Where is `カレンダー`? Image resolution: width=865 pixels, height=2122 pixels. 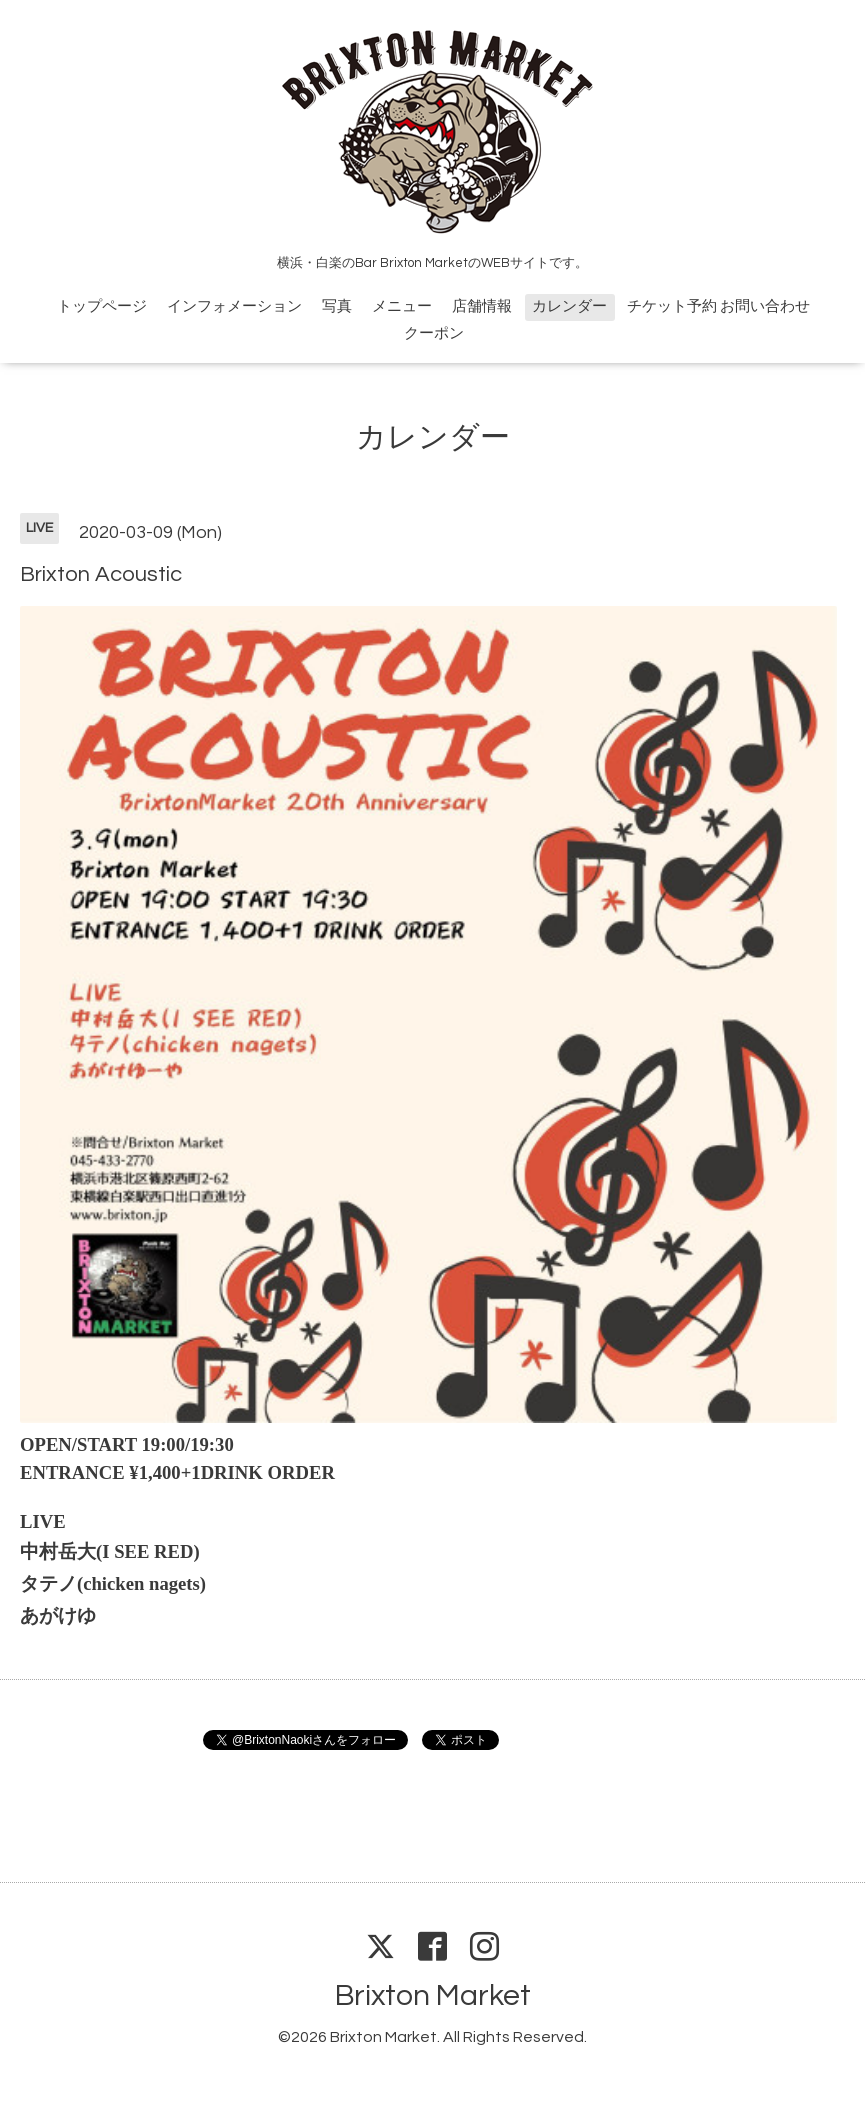 カレンダー is located at coordinates (569, 306).